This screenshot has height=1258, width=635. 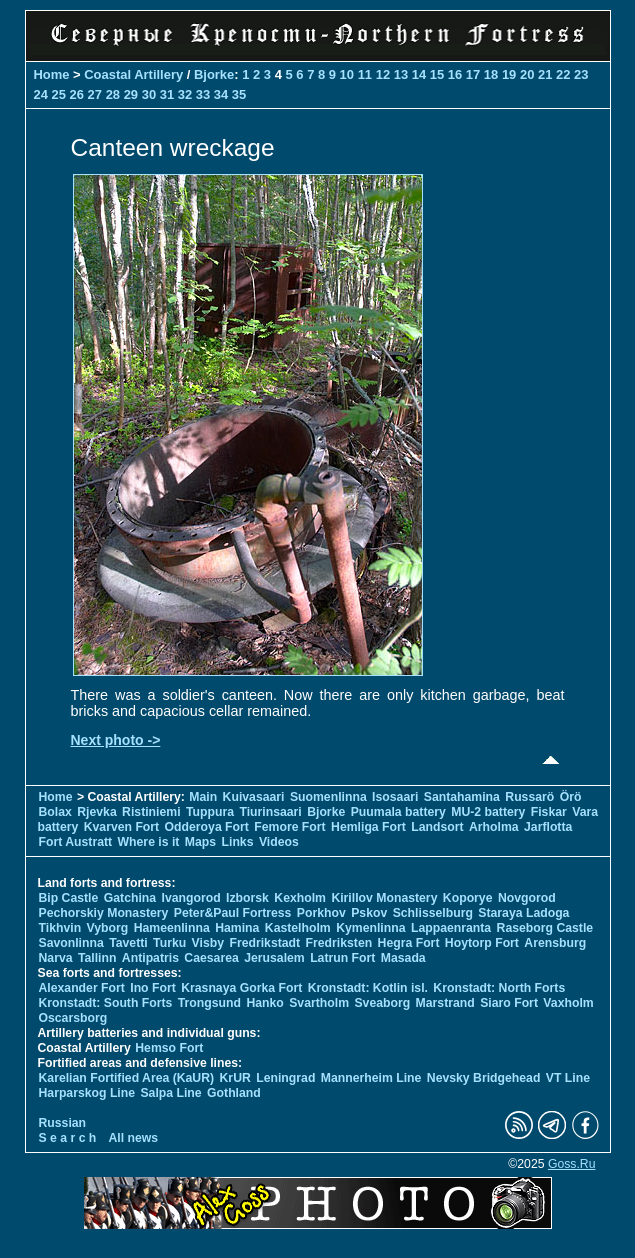 I want to click on Savonlinna, so click(x=71, y=943).